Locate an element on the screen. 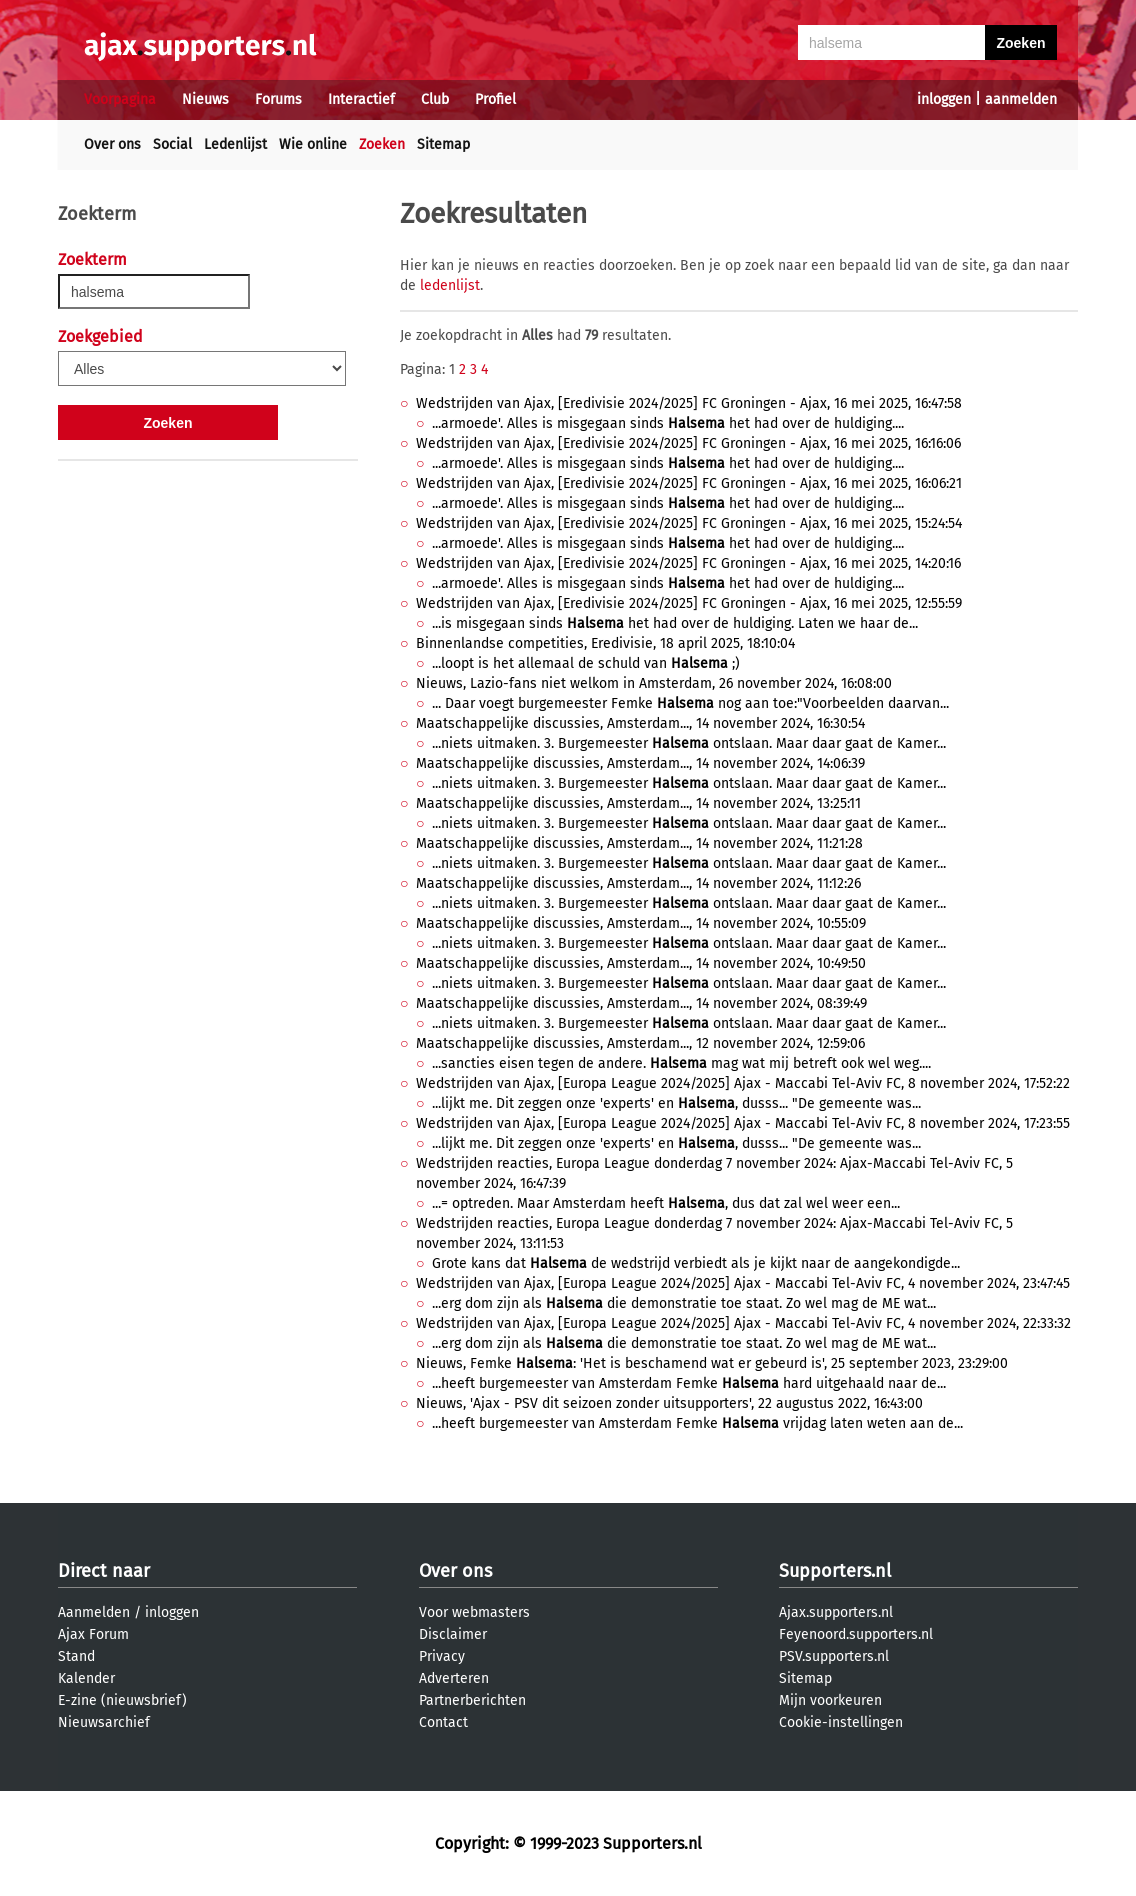 The image size is (1136, 1896). Wedstrijden van Ajax, [Europa League 2024/2025] Ajax - Maccabi Tel-Aviv FC, 8 november 2024, 17:52:22 is located at coordinates (743, 1083).